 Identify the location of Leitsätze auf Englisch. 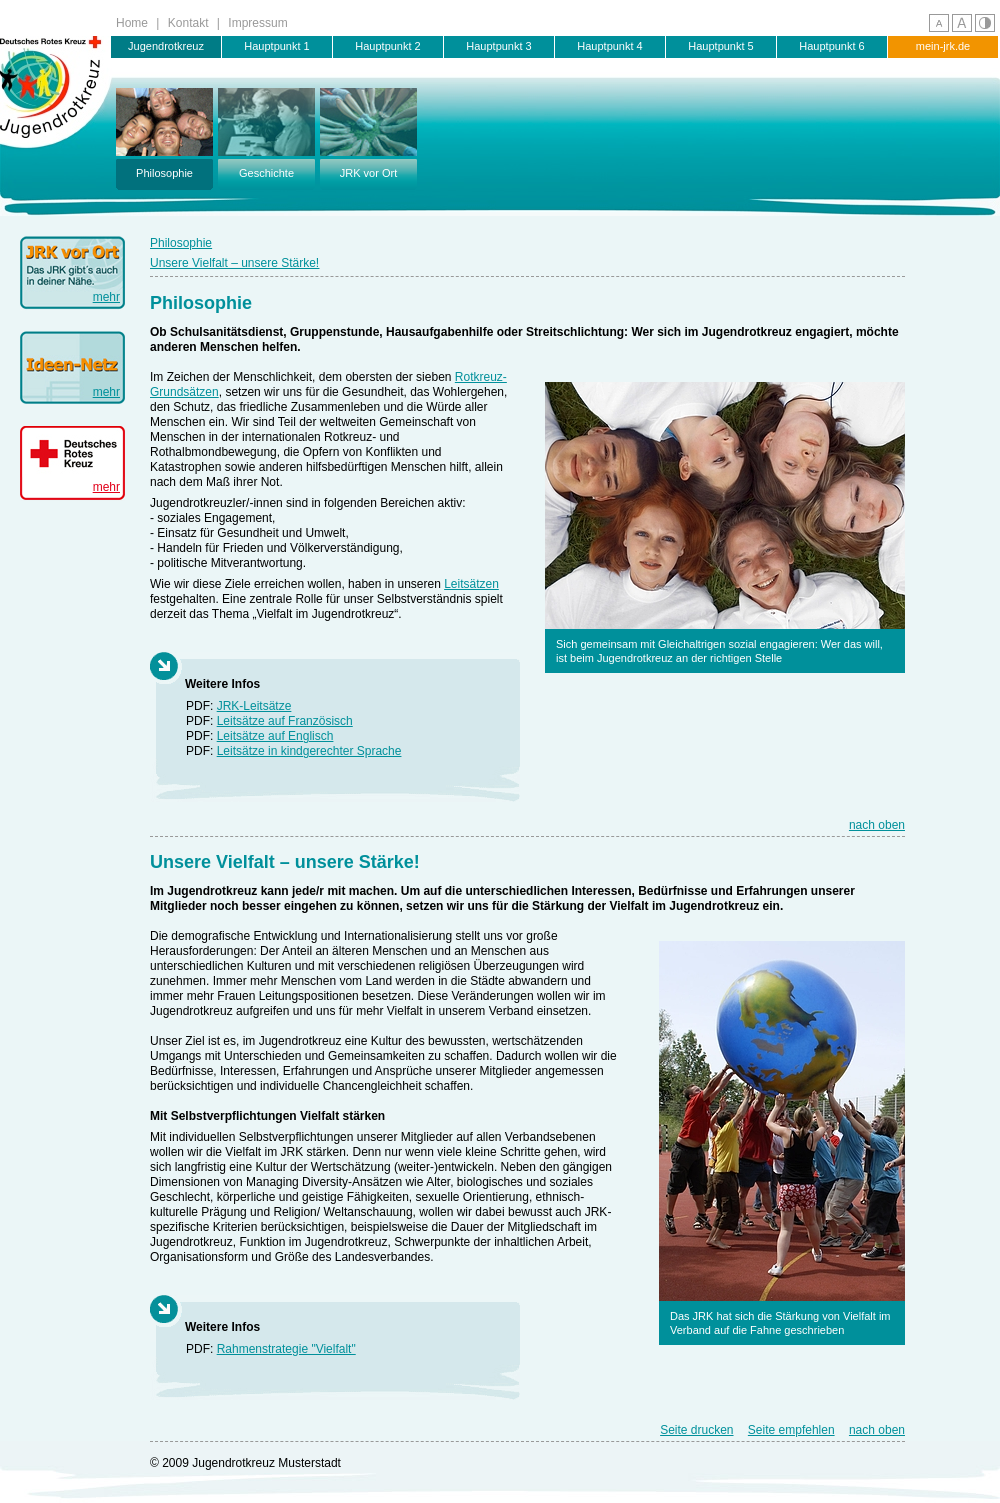
(275, 736).